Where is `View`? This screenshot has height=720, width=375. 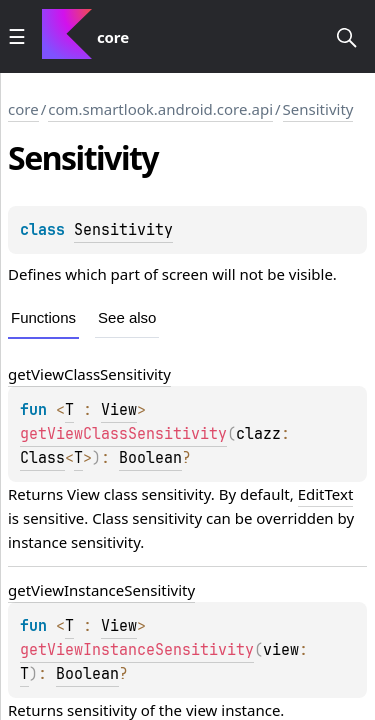
View is located at coordinates (119, 410).